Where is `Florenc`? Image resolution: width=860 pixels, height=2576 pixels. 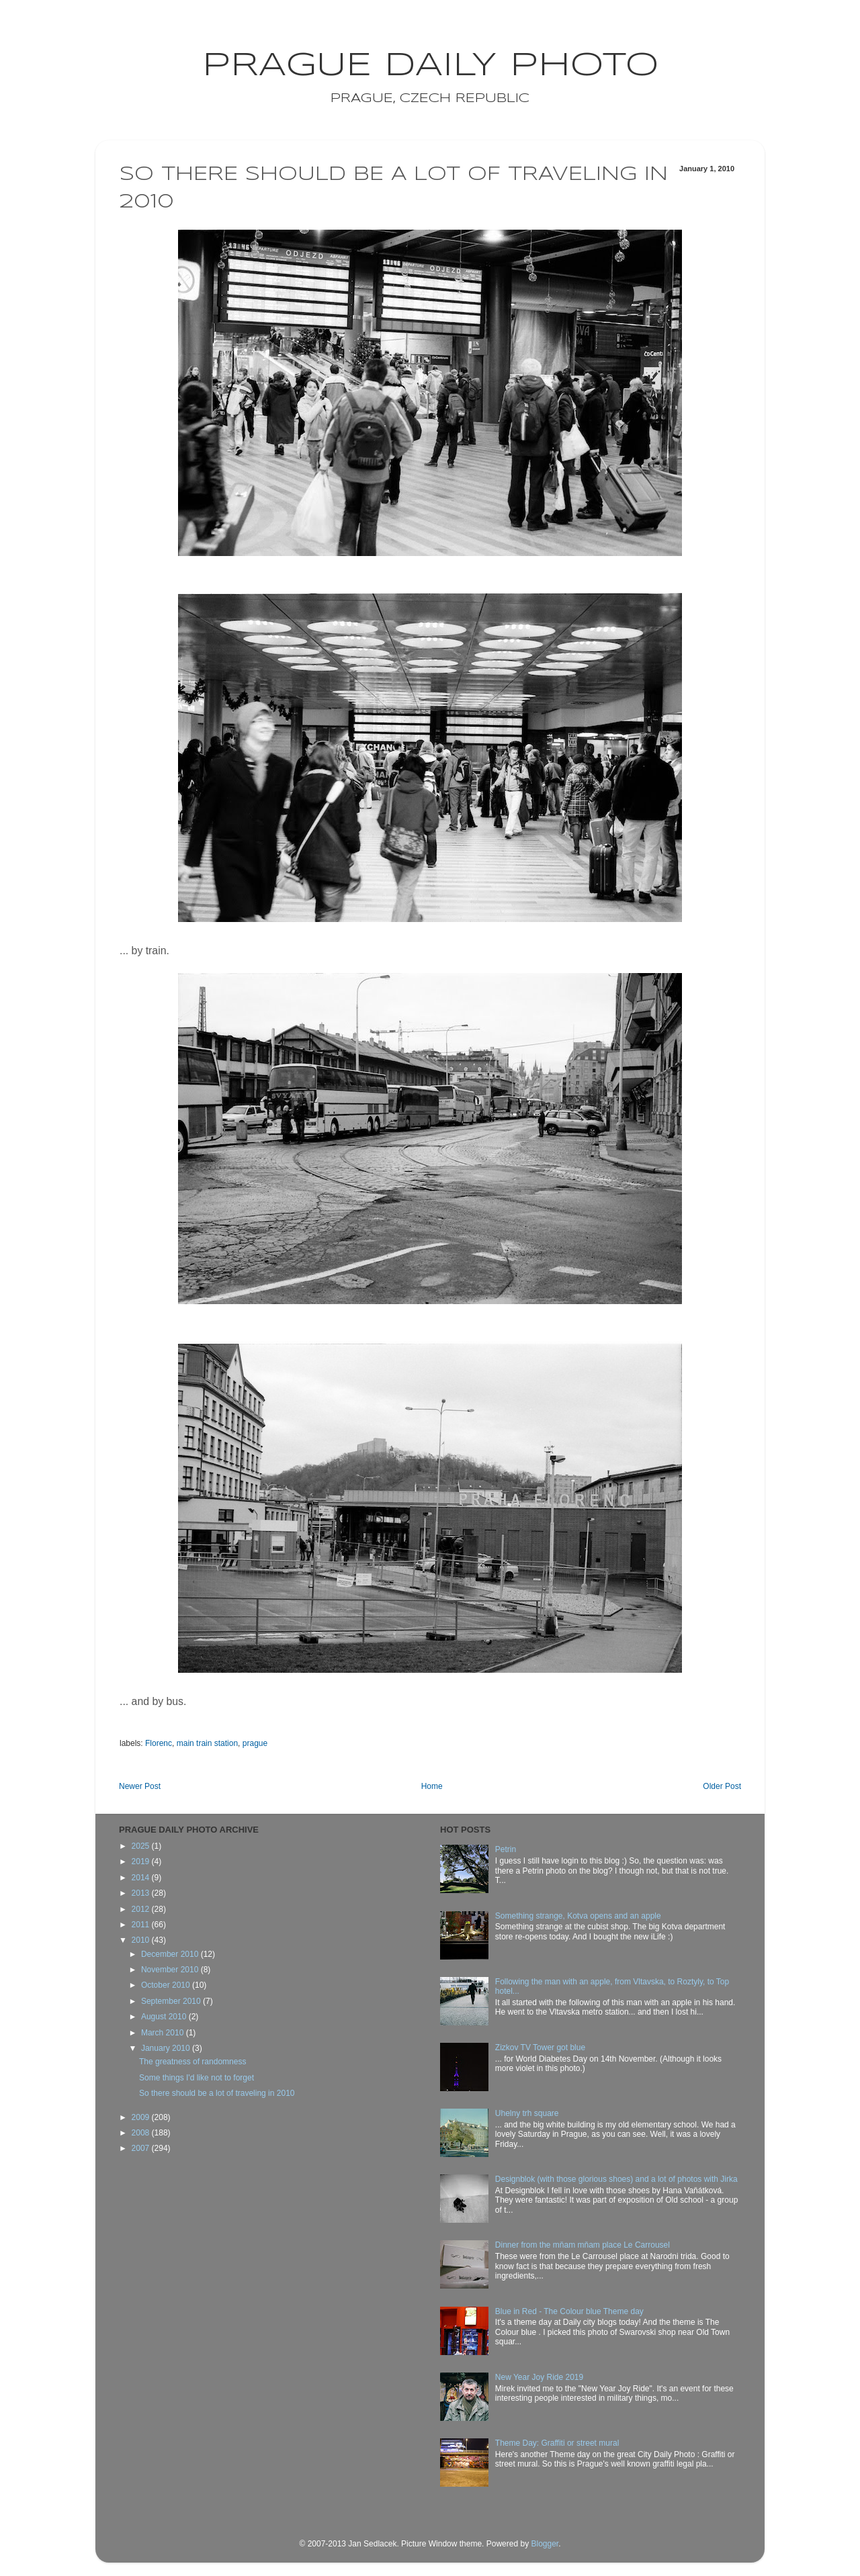
Florenc is located at coordinates (158, 1743).